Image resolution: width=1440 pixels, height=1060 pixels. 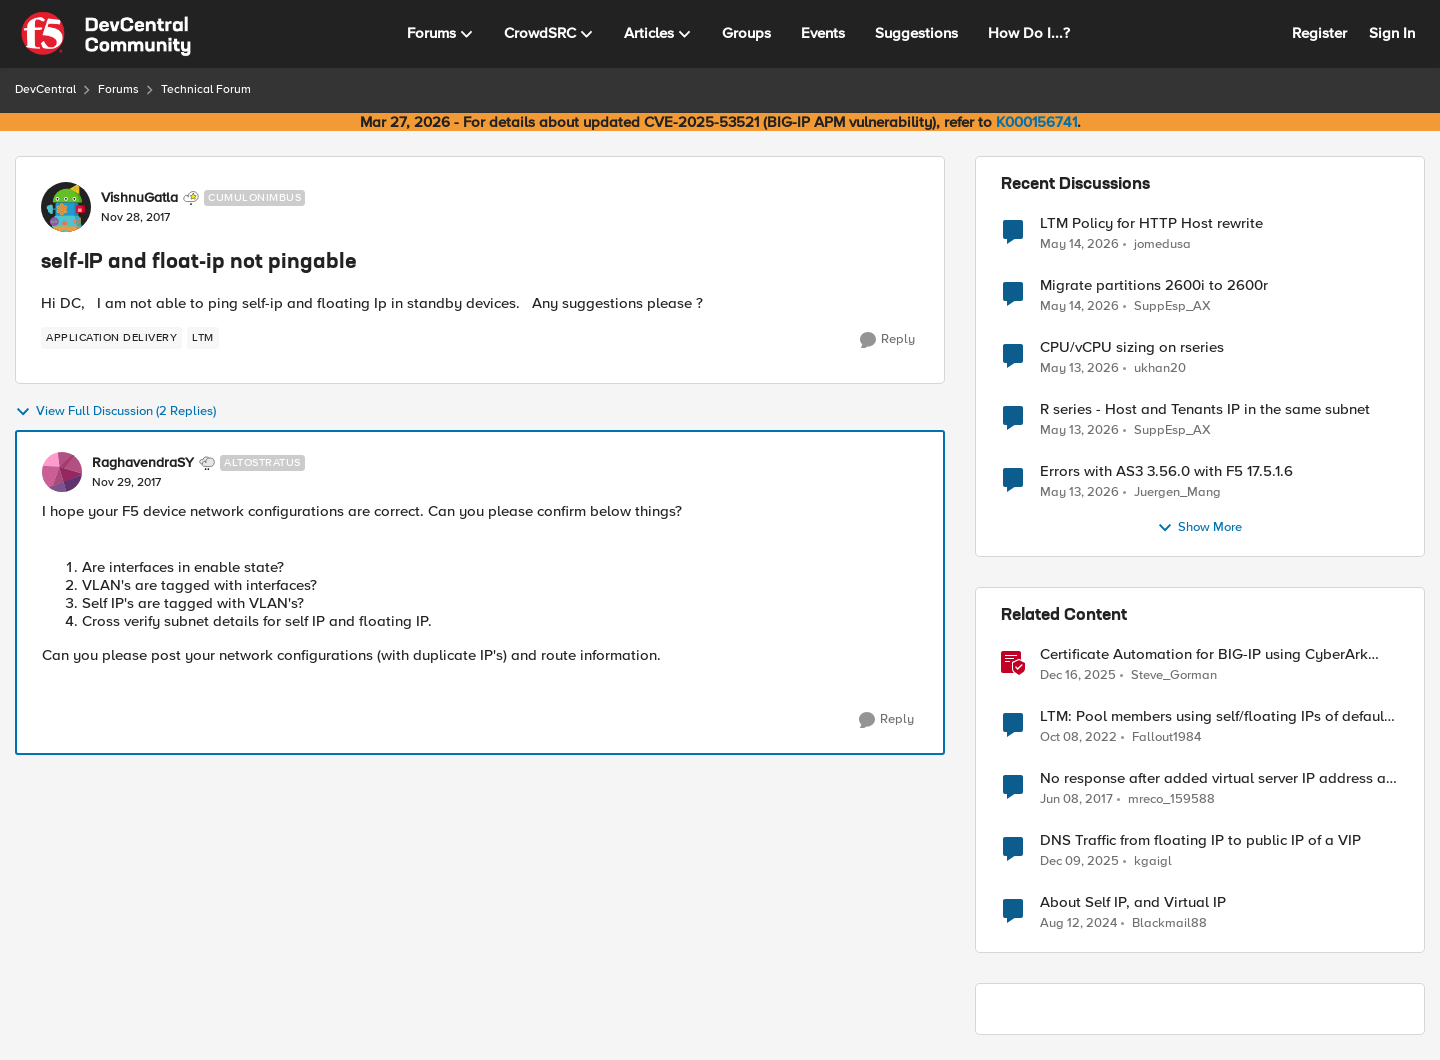 What do you see at coordinates (1160, 368) in the screenshot?
I see `ukhan20 [View Profile: ukhan20,]` at bounding box center [1160, 368].